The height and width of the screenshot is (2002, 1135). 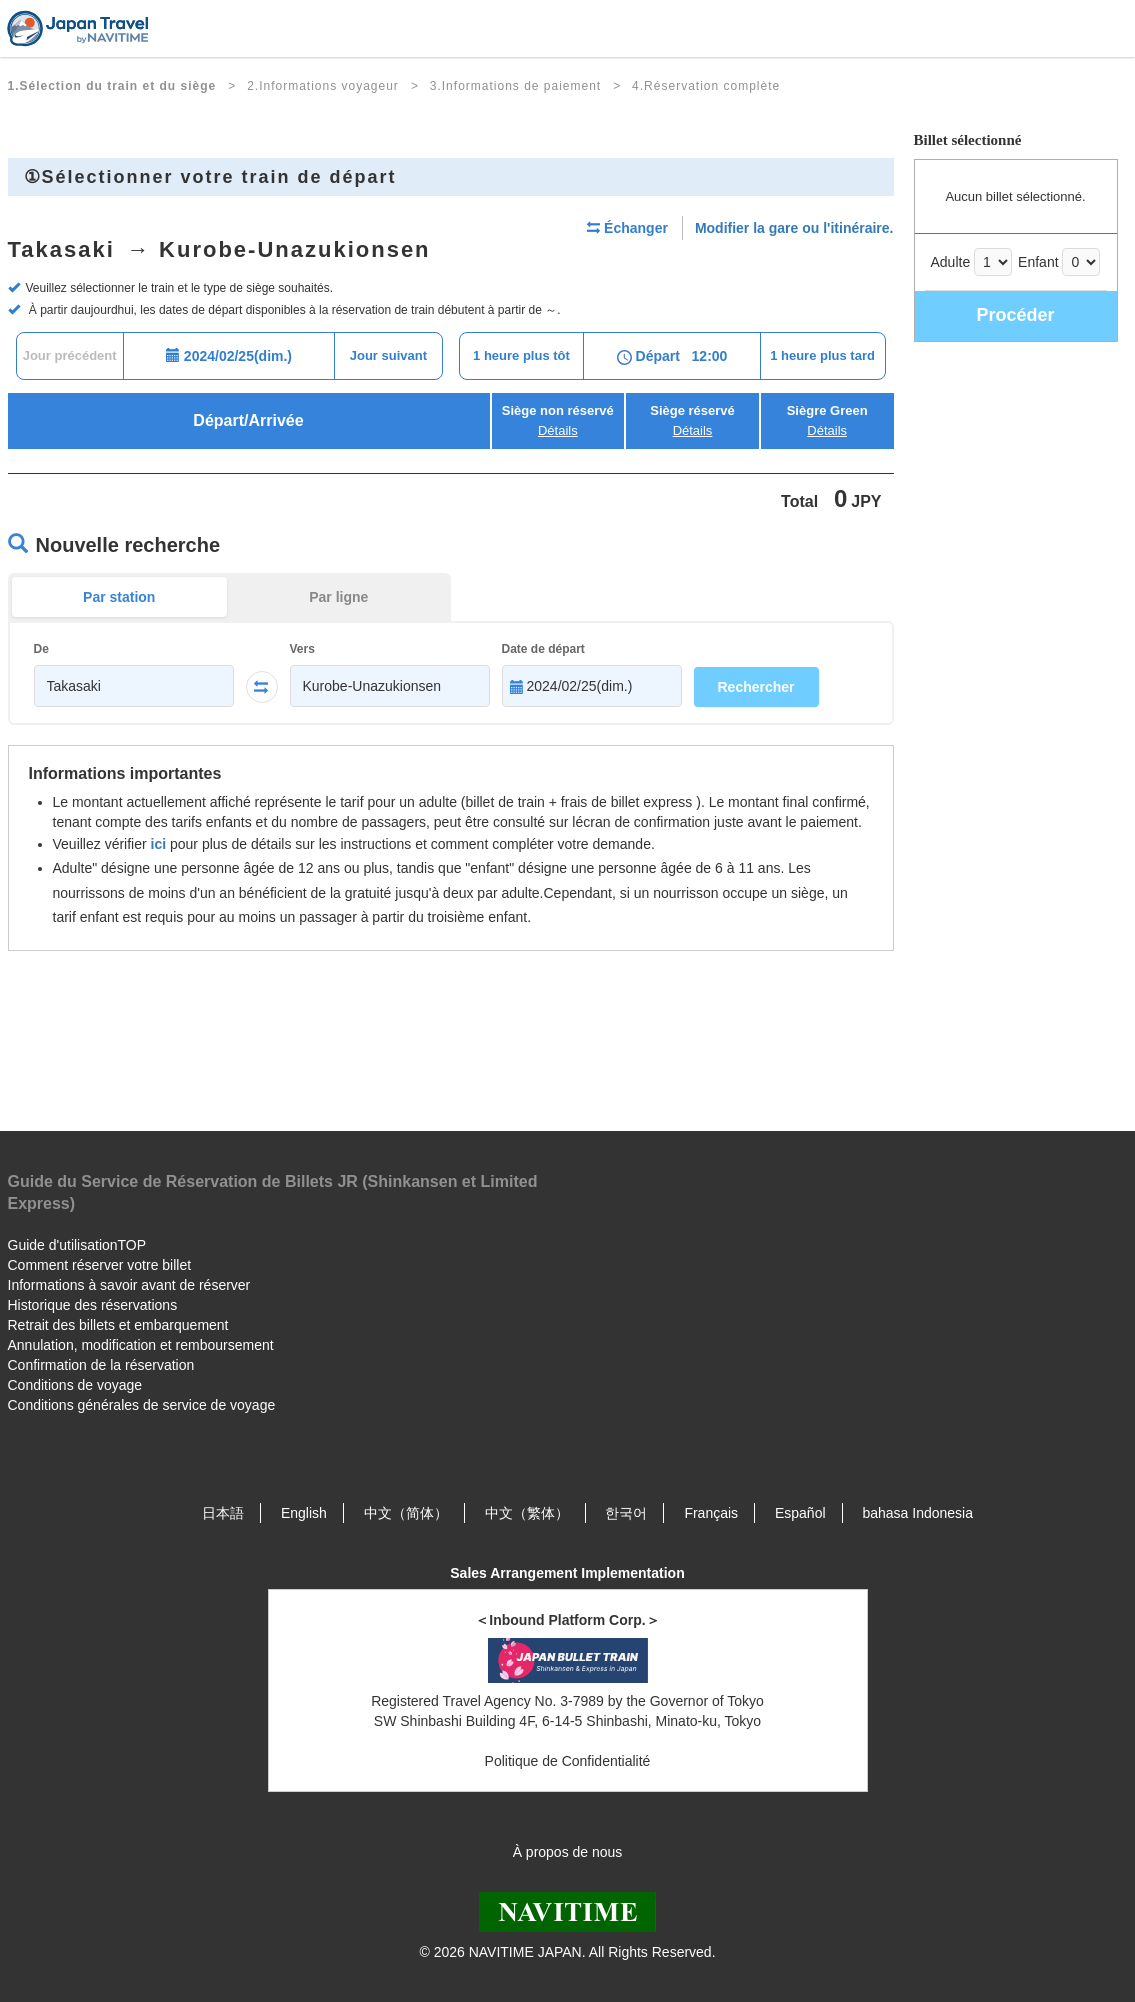 I want to click on 中文（简体）, so click(x=406, y=1513).